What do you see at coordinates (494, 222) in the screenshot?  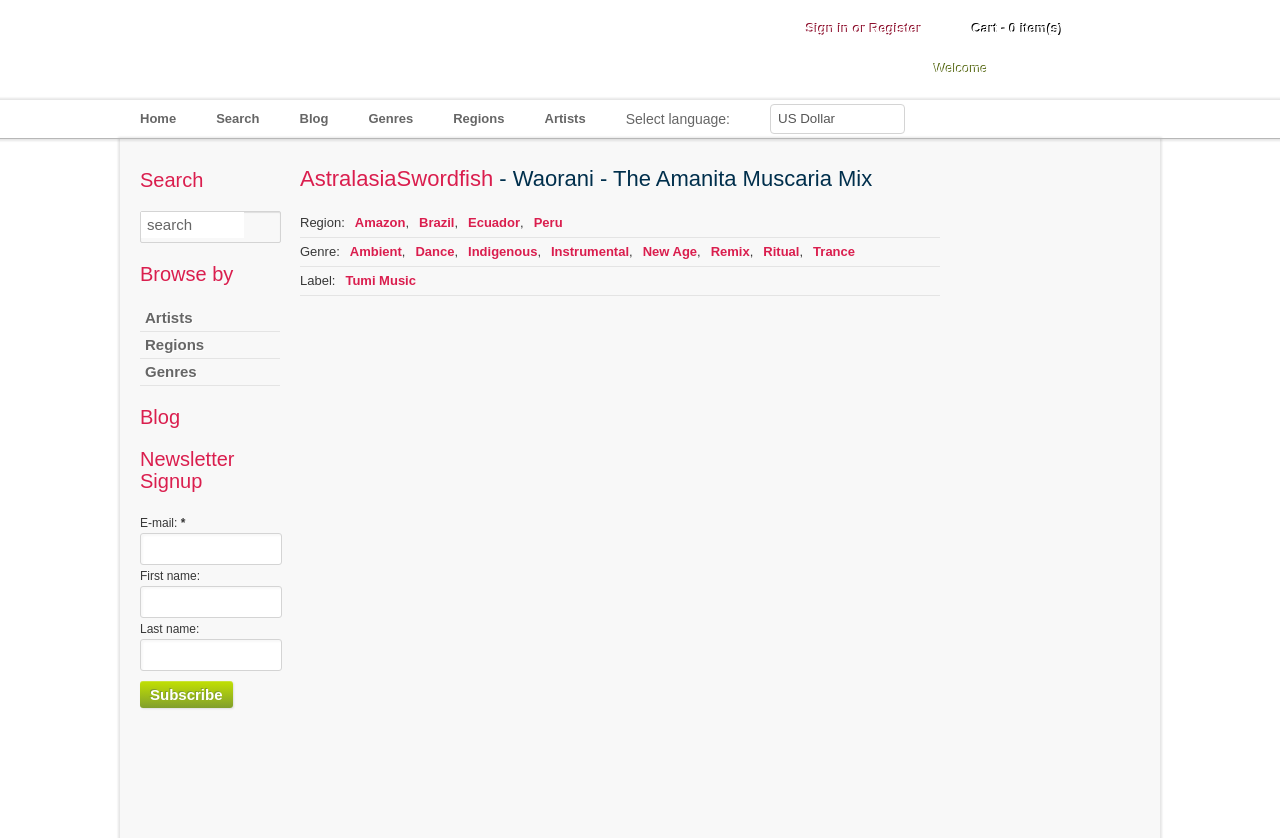 I see `Ecuador` at bounding box center [494, 222].